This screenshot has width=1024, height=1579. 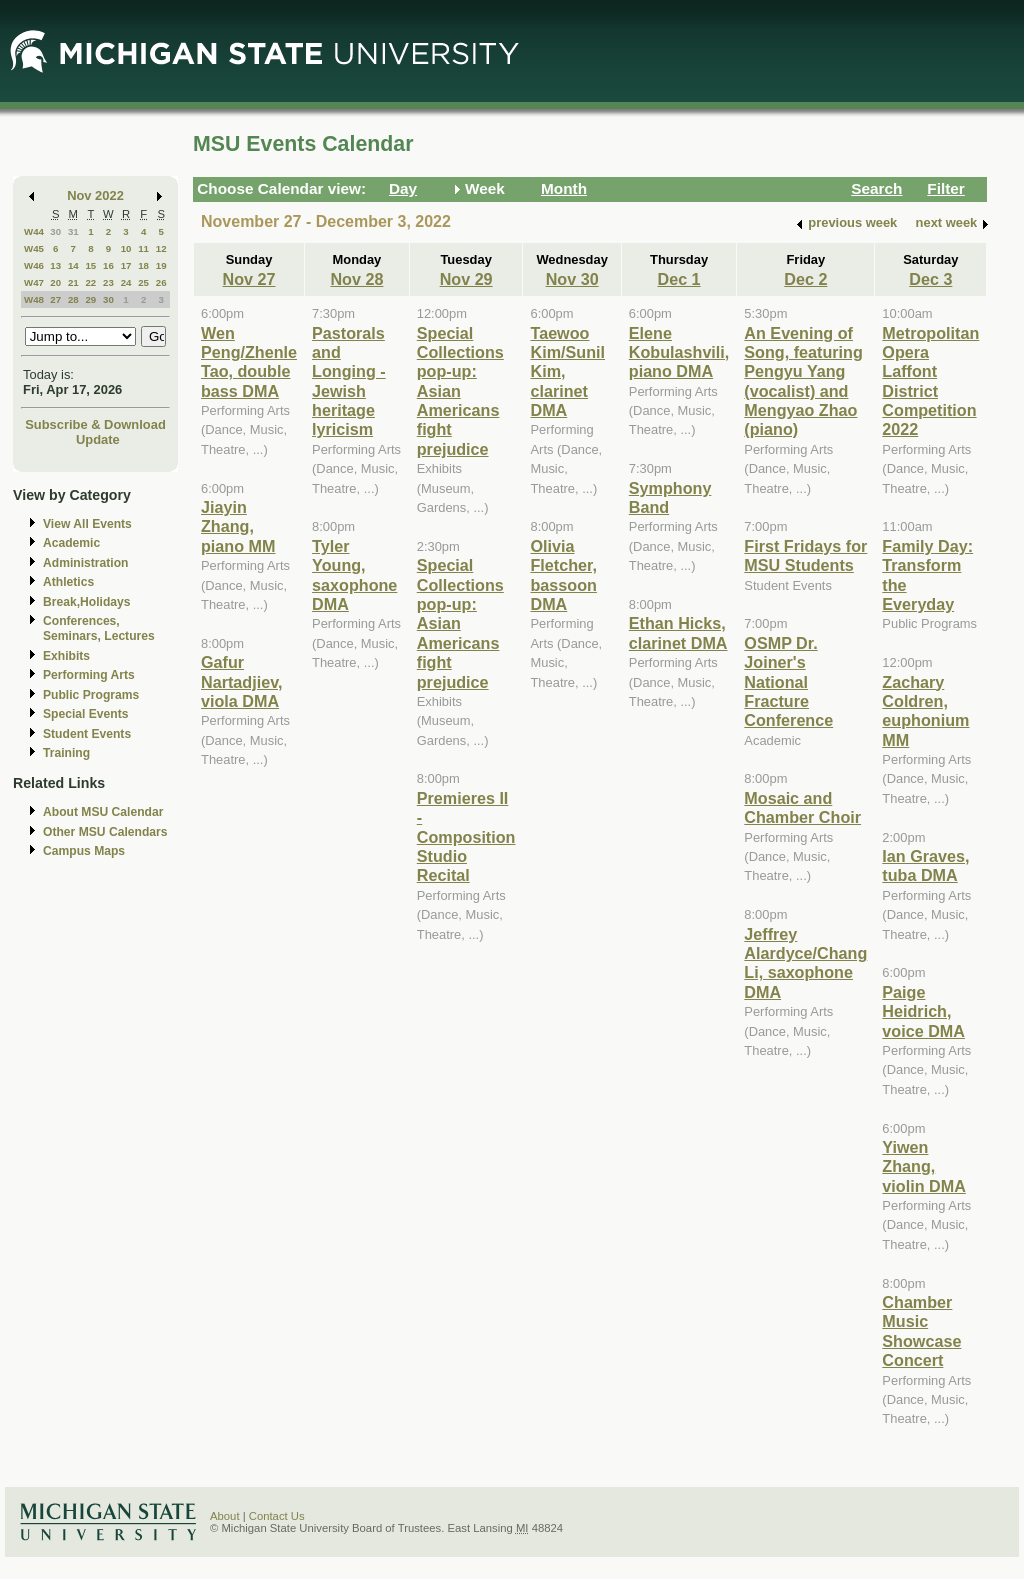 What do you see at coordinates (238, 526) in the screenshot?
I see `Jiayin Zhang, piano MM` at bounding box center [238, 526].